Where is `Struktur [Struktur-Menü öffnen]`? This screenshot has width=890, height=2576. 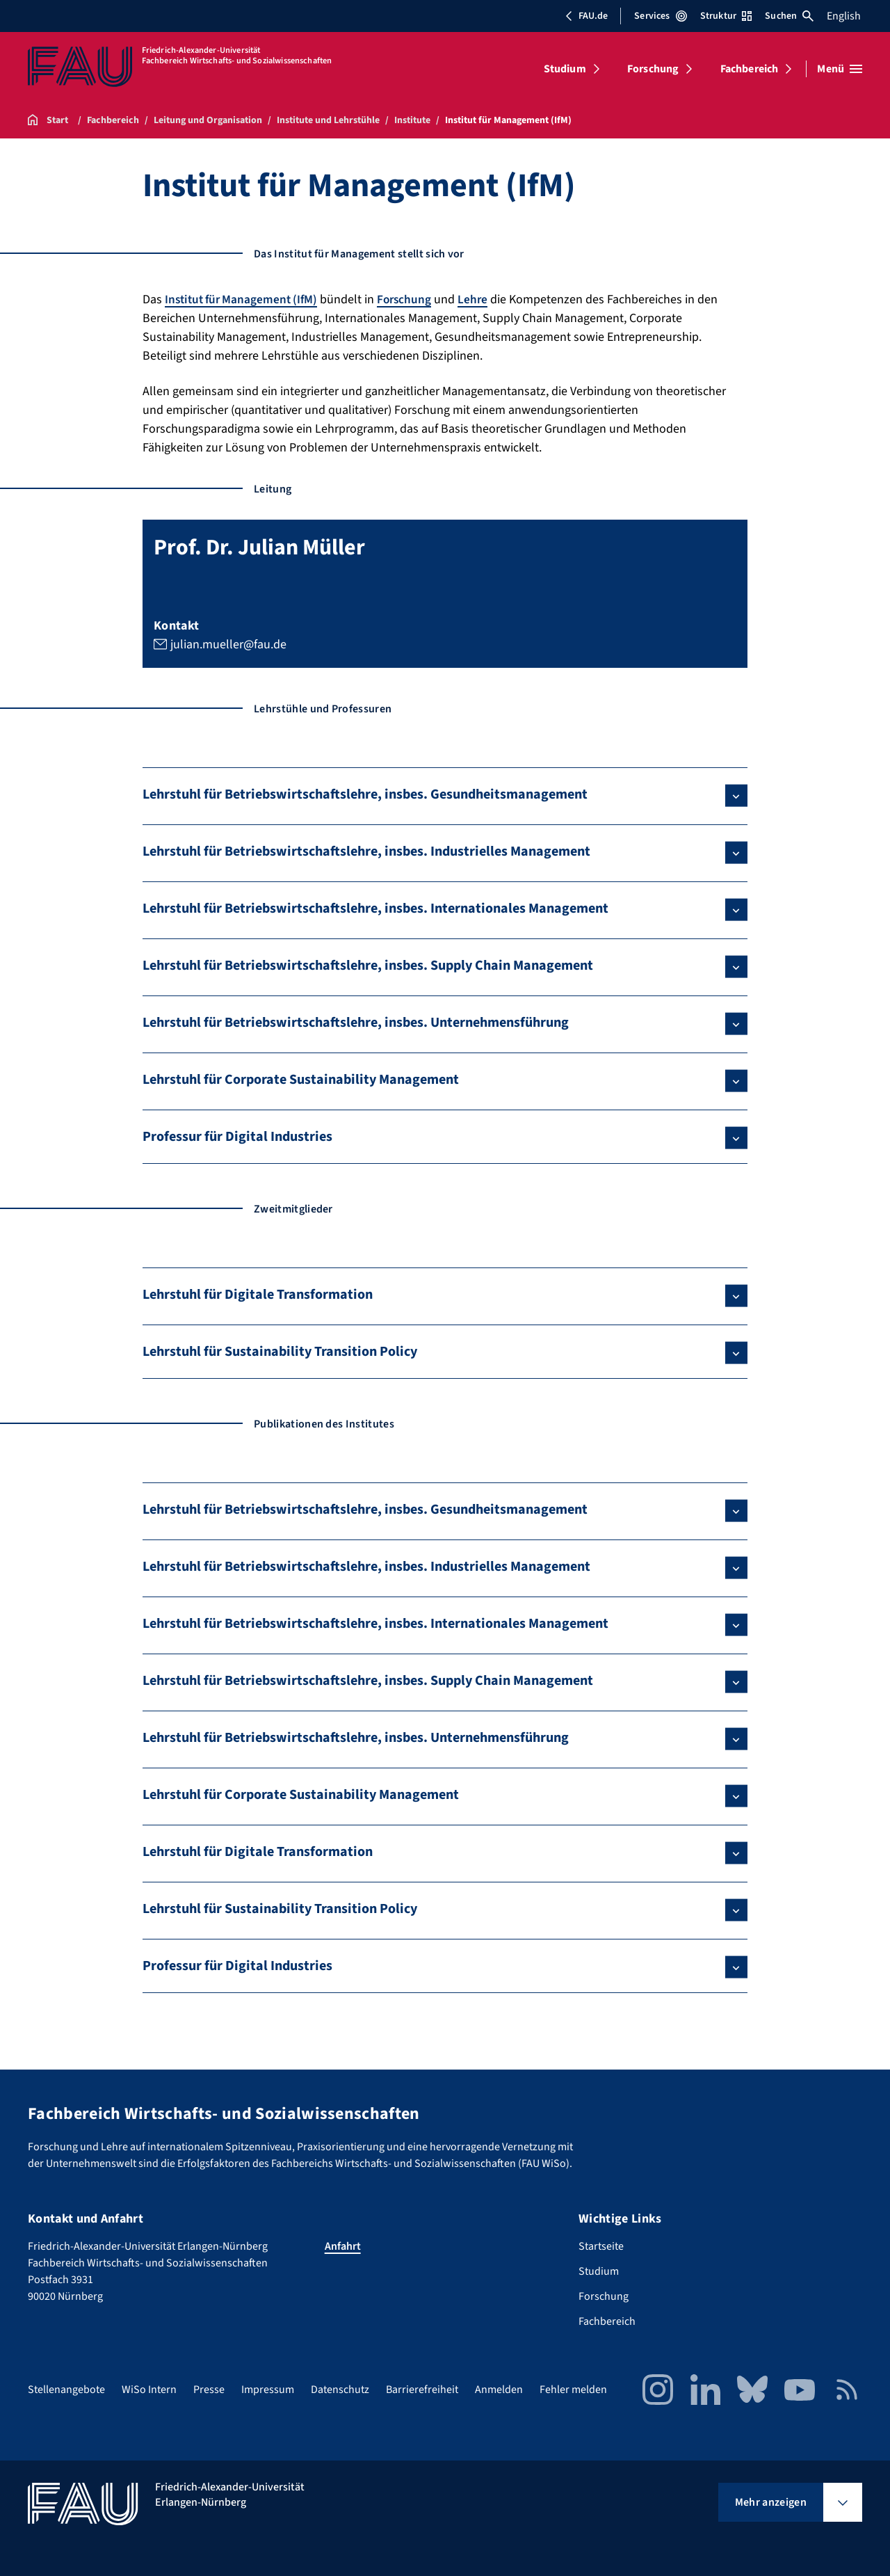 Struktur [Struktur-Menü öffnen] is located at coordinates (726, 16).